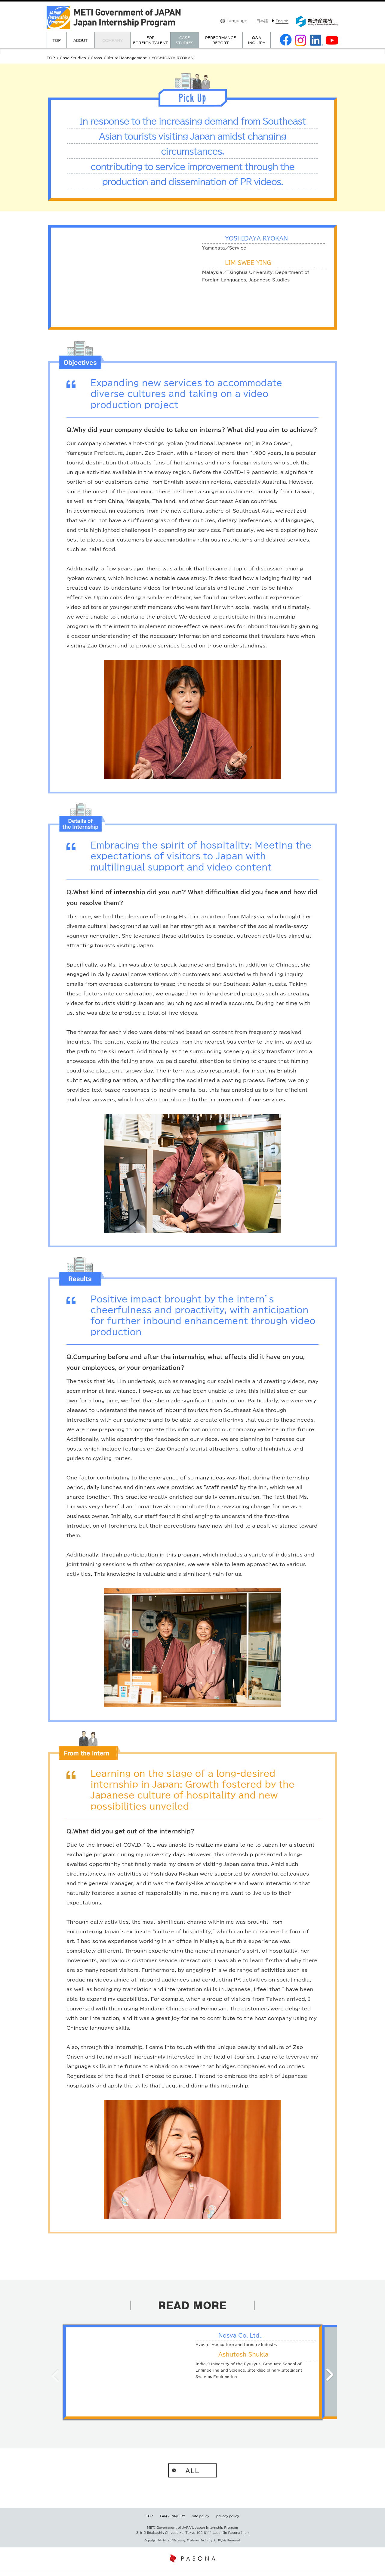 The image size is (385, 2576). What do you see at coordinates (330, 2375) in the screenshot?
I see `Next [button]` at bounding box center [330, 2375].